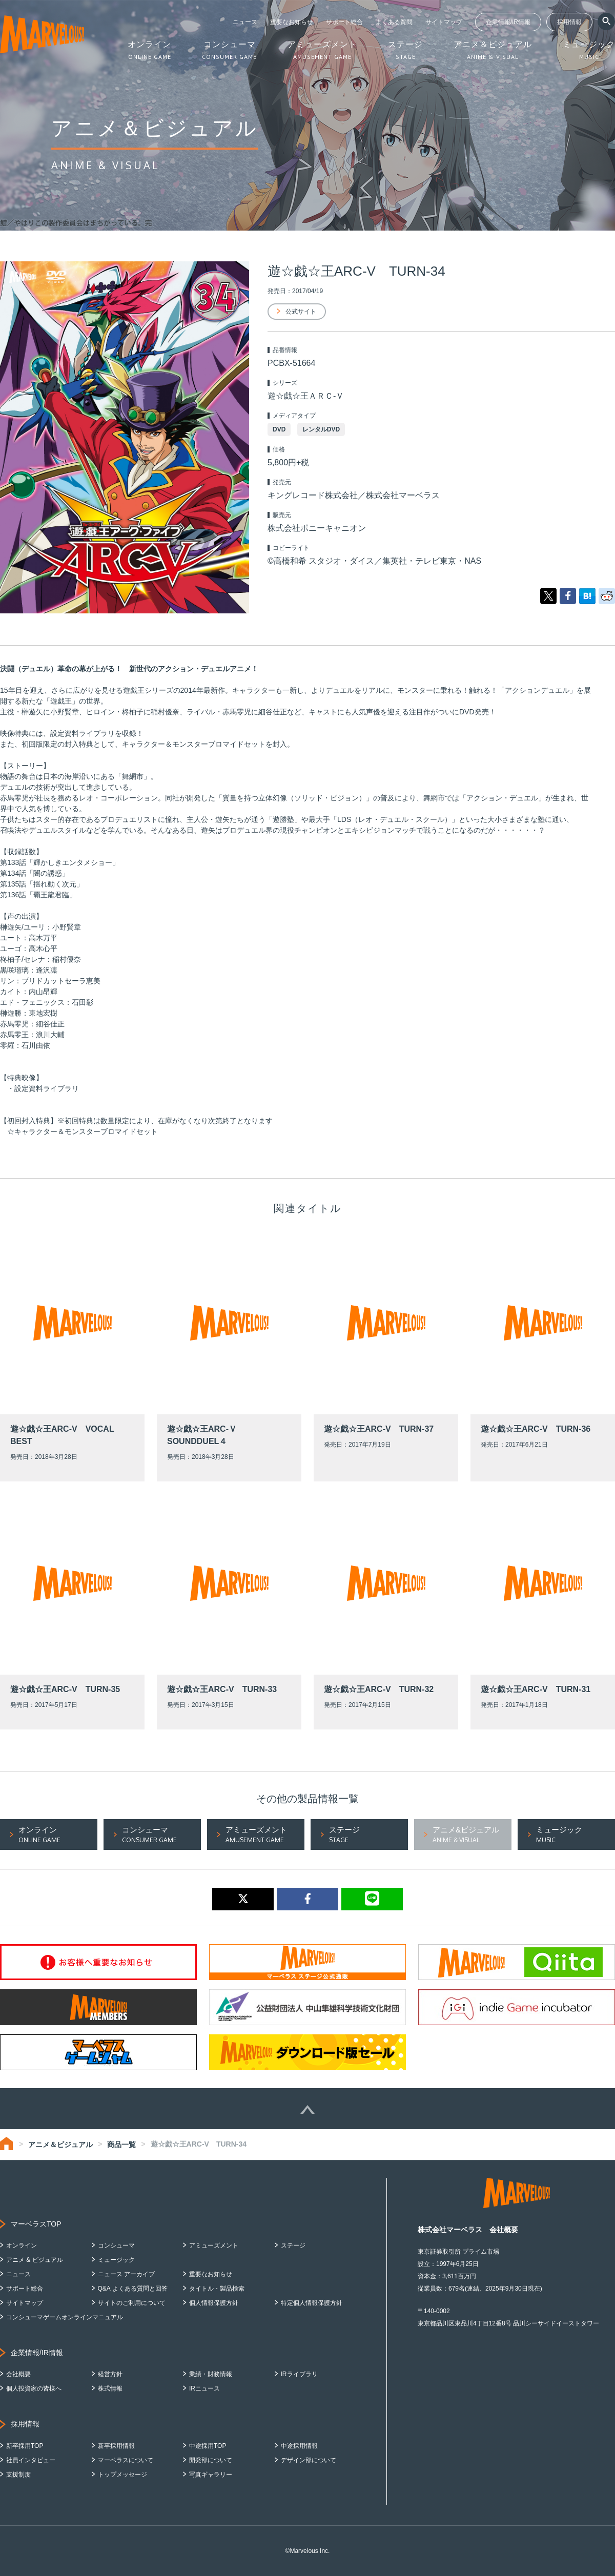 This screenshot has width=615, height=2576. What do you see at coordinates (291, 22) in the screenshot?
I see `重要なお知らせ` at bounding box center [291, 22].